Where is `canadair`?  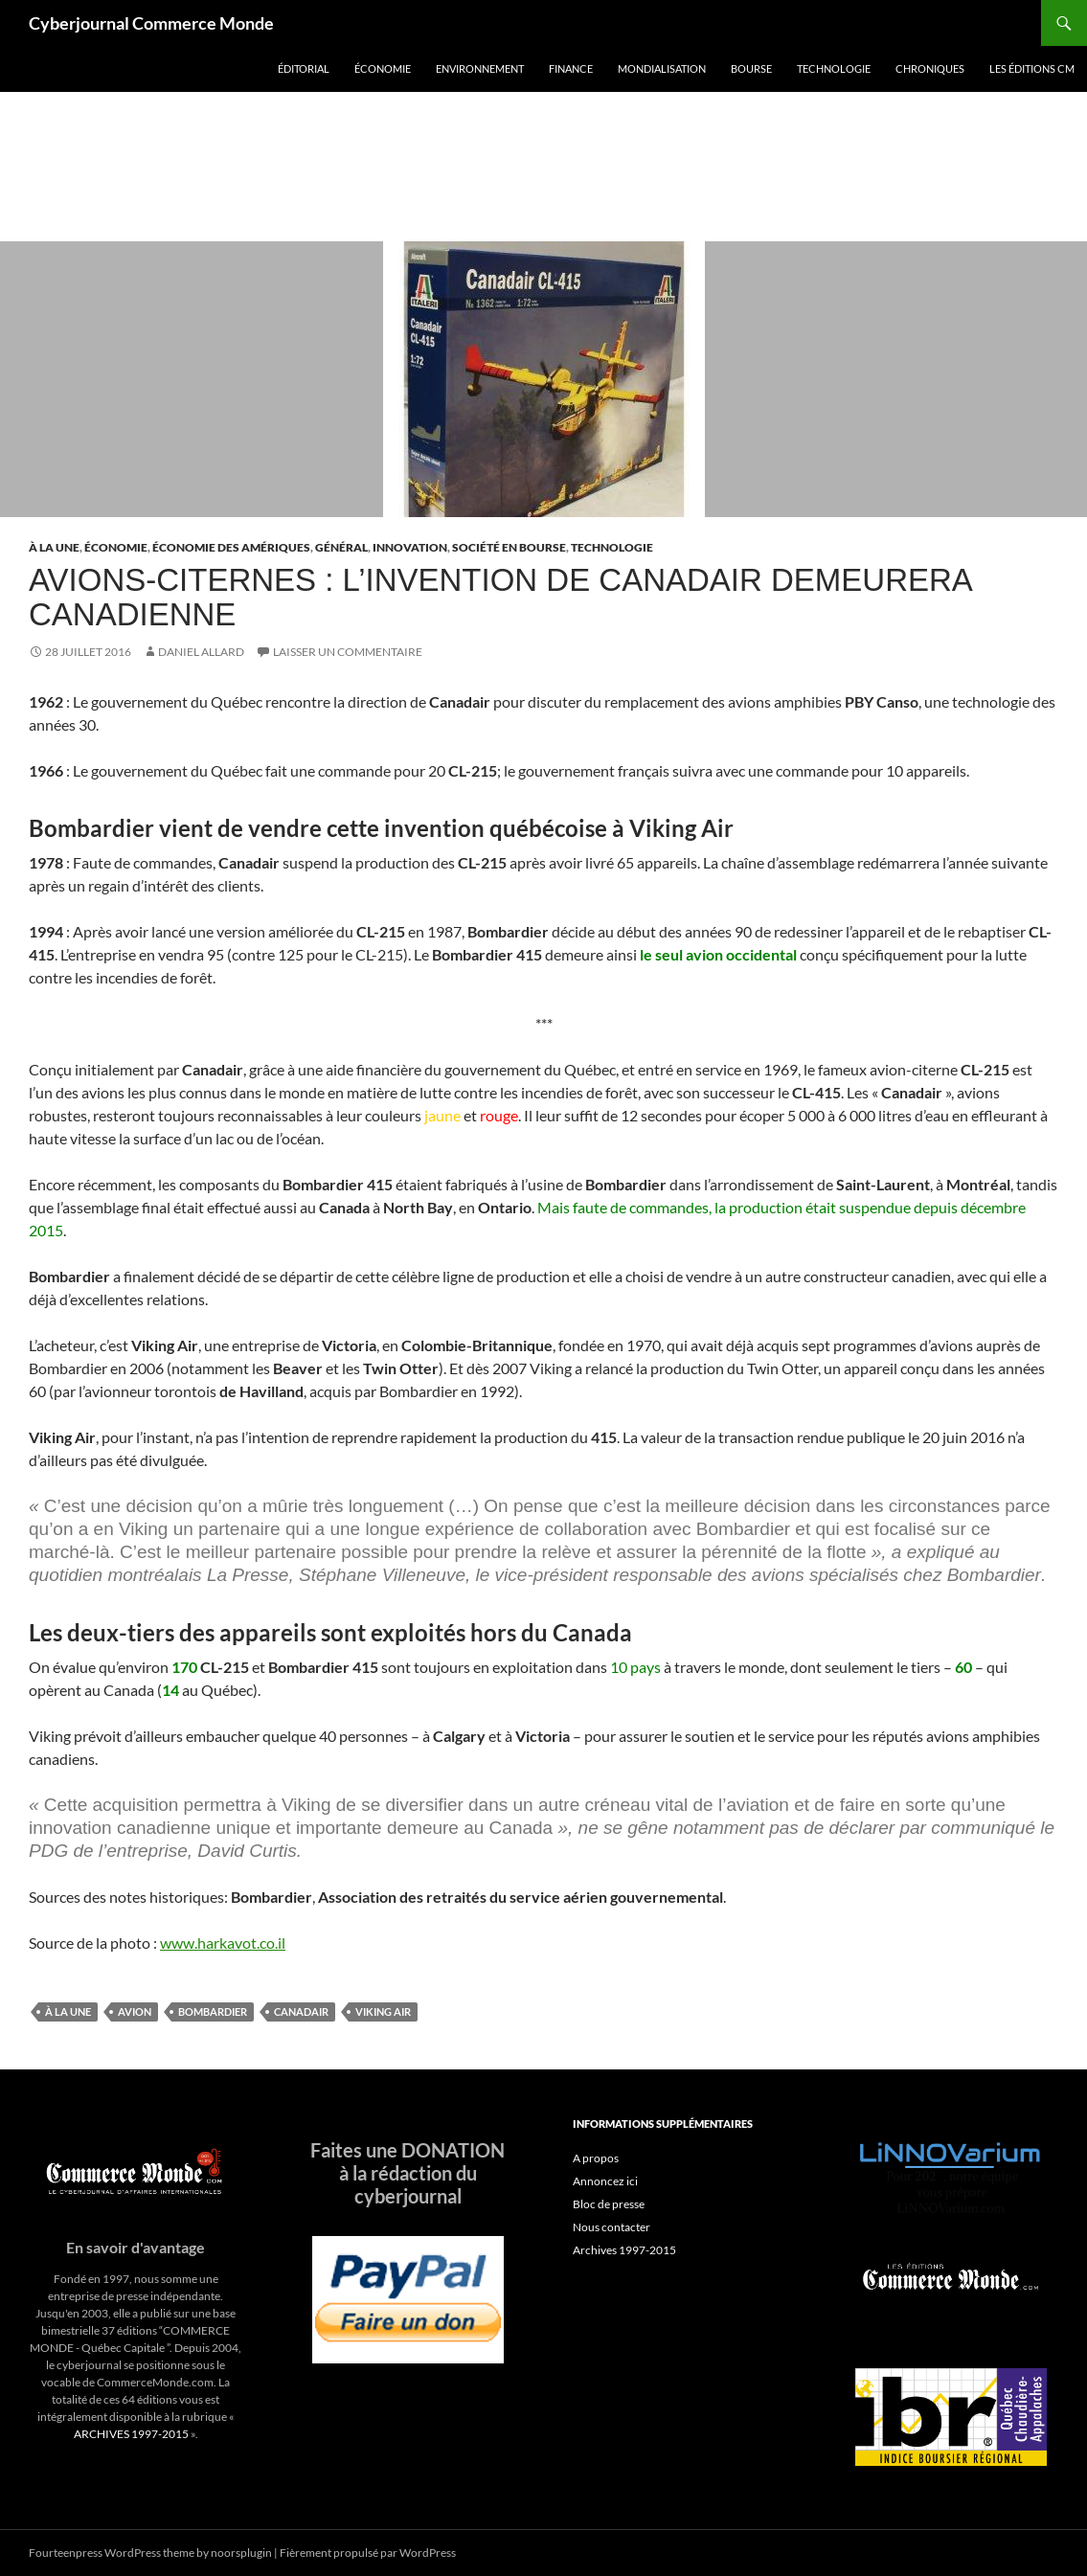
canadair is located at coordinates (301, 2011).